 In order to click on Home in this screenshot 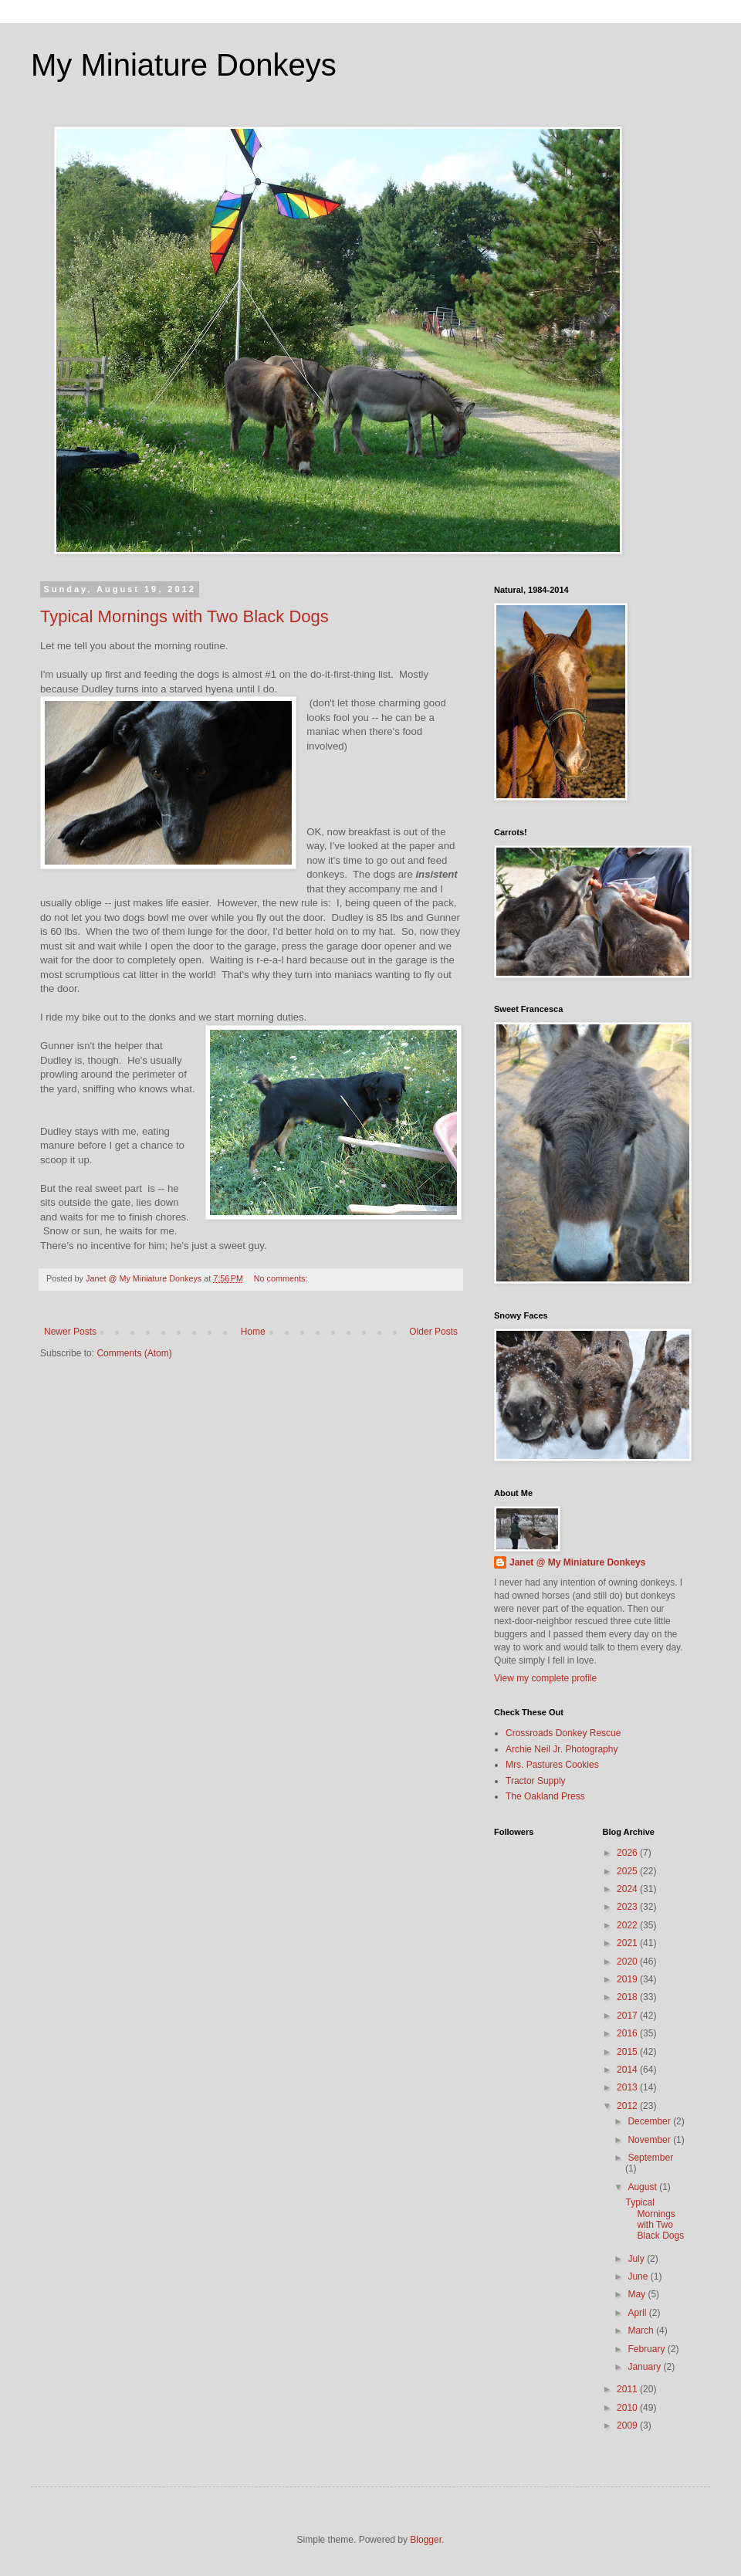, I will do `click(253, 1331)`.